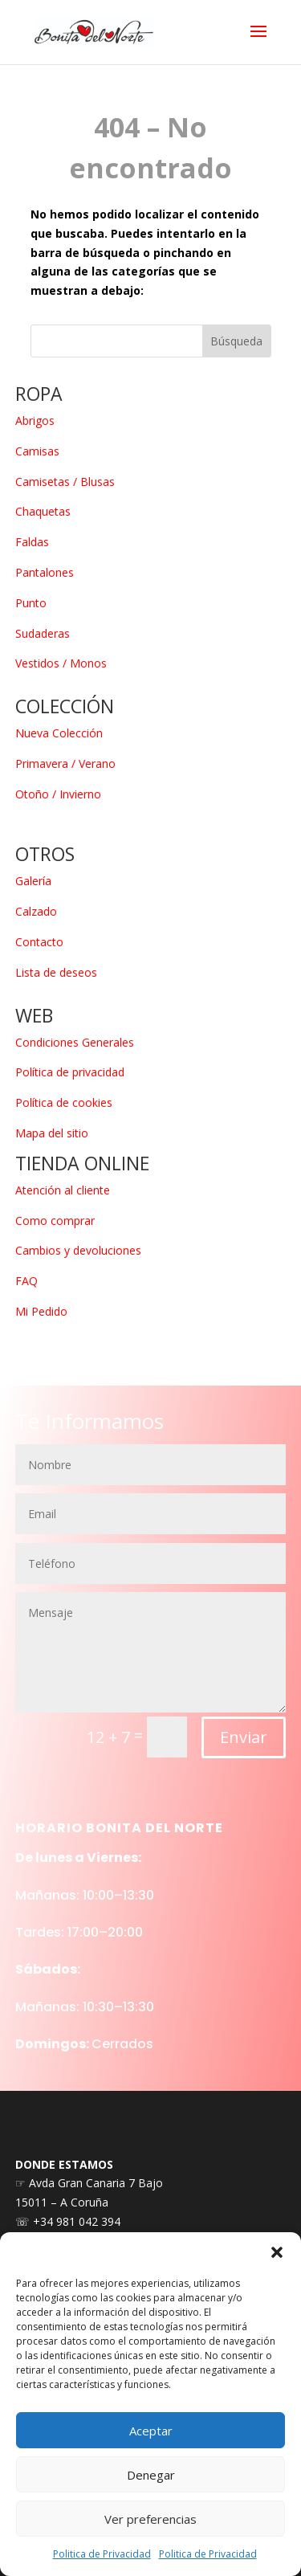 This screenshot has width=301, height=2576. Describe the element at coordinates (32, 541) in the screenshot. I see `Faldas` at that location.